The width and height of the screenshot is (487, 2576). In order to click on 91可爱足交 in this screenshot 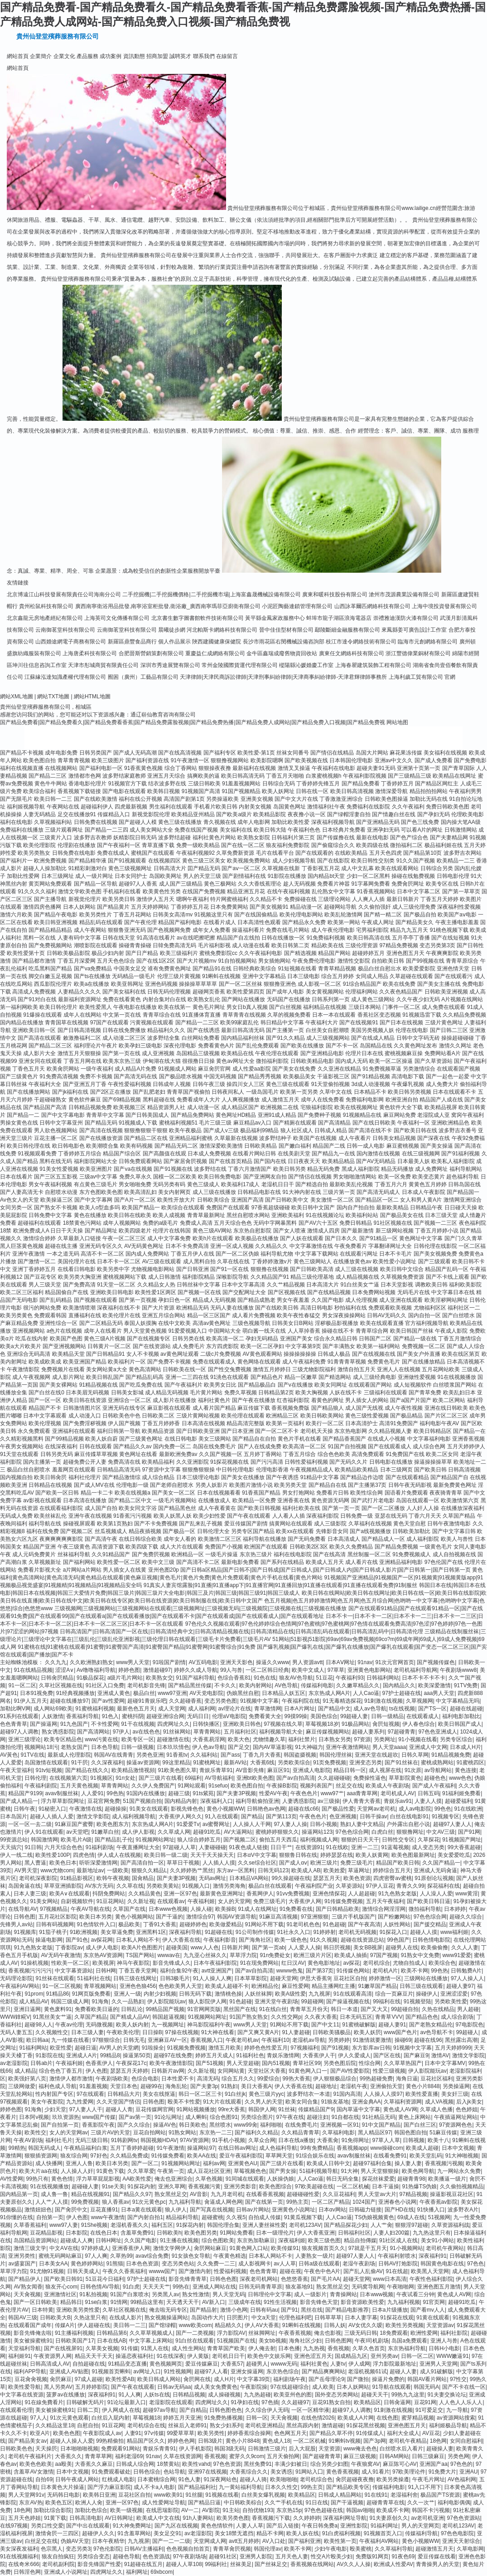, I will do `click(429, 2410)`.